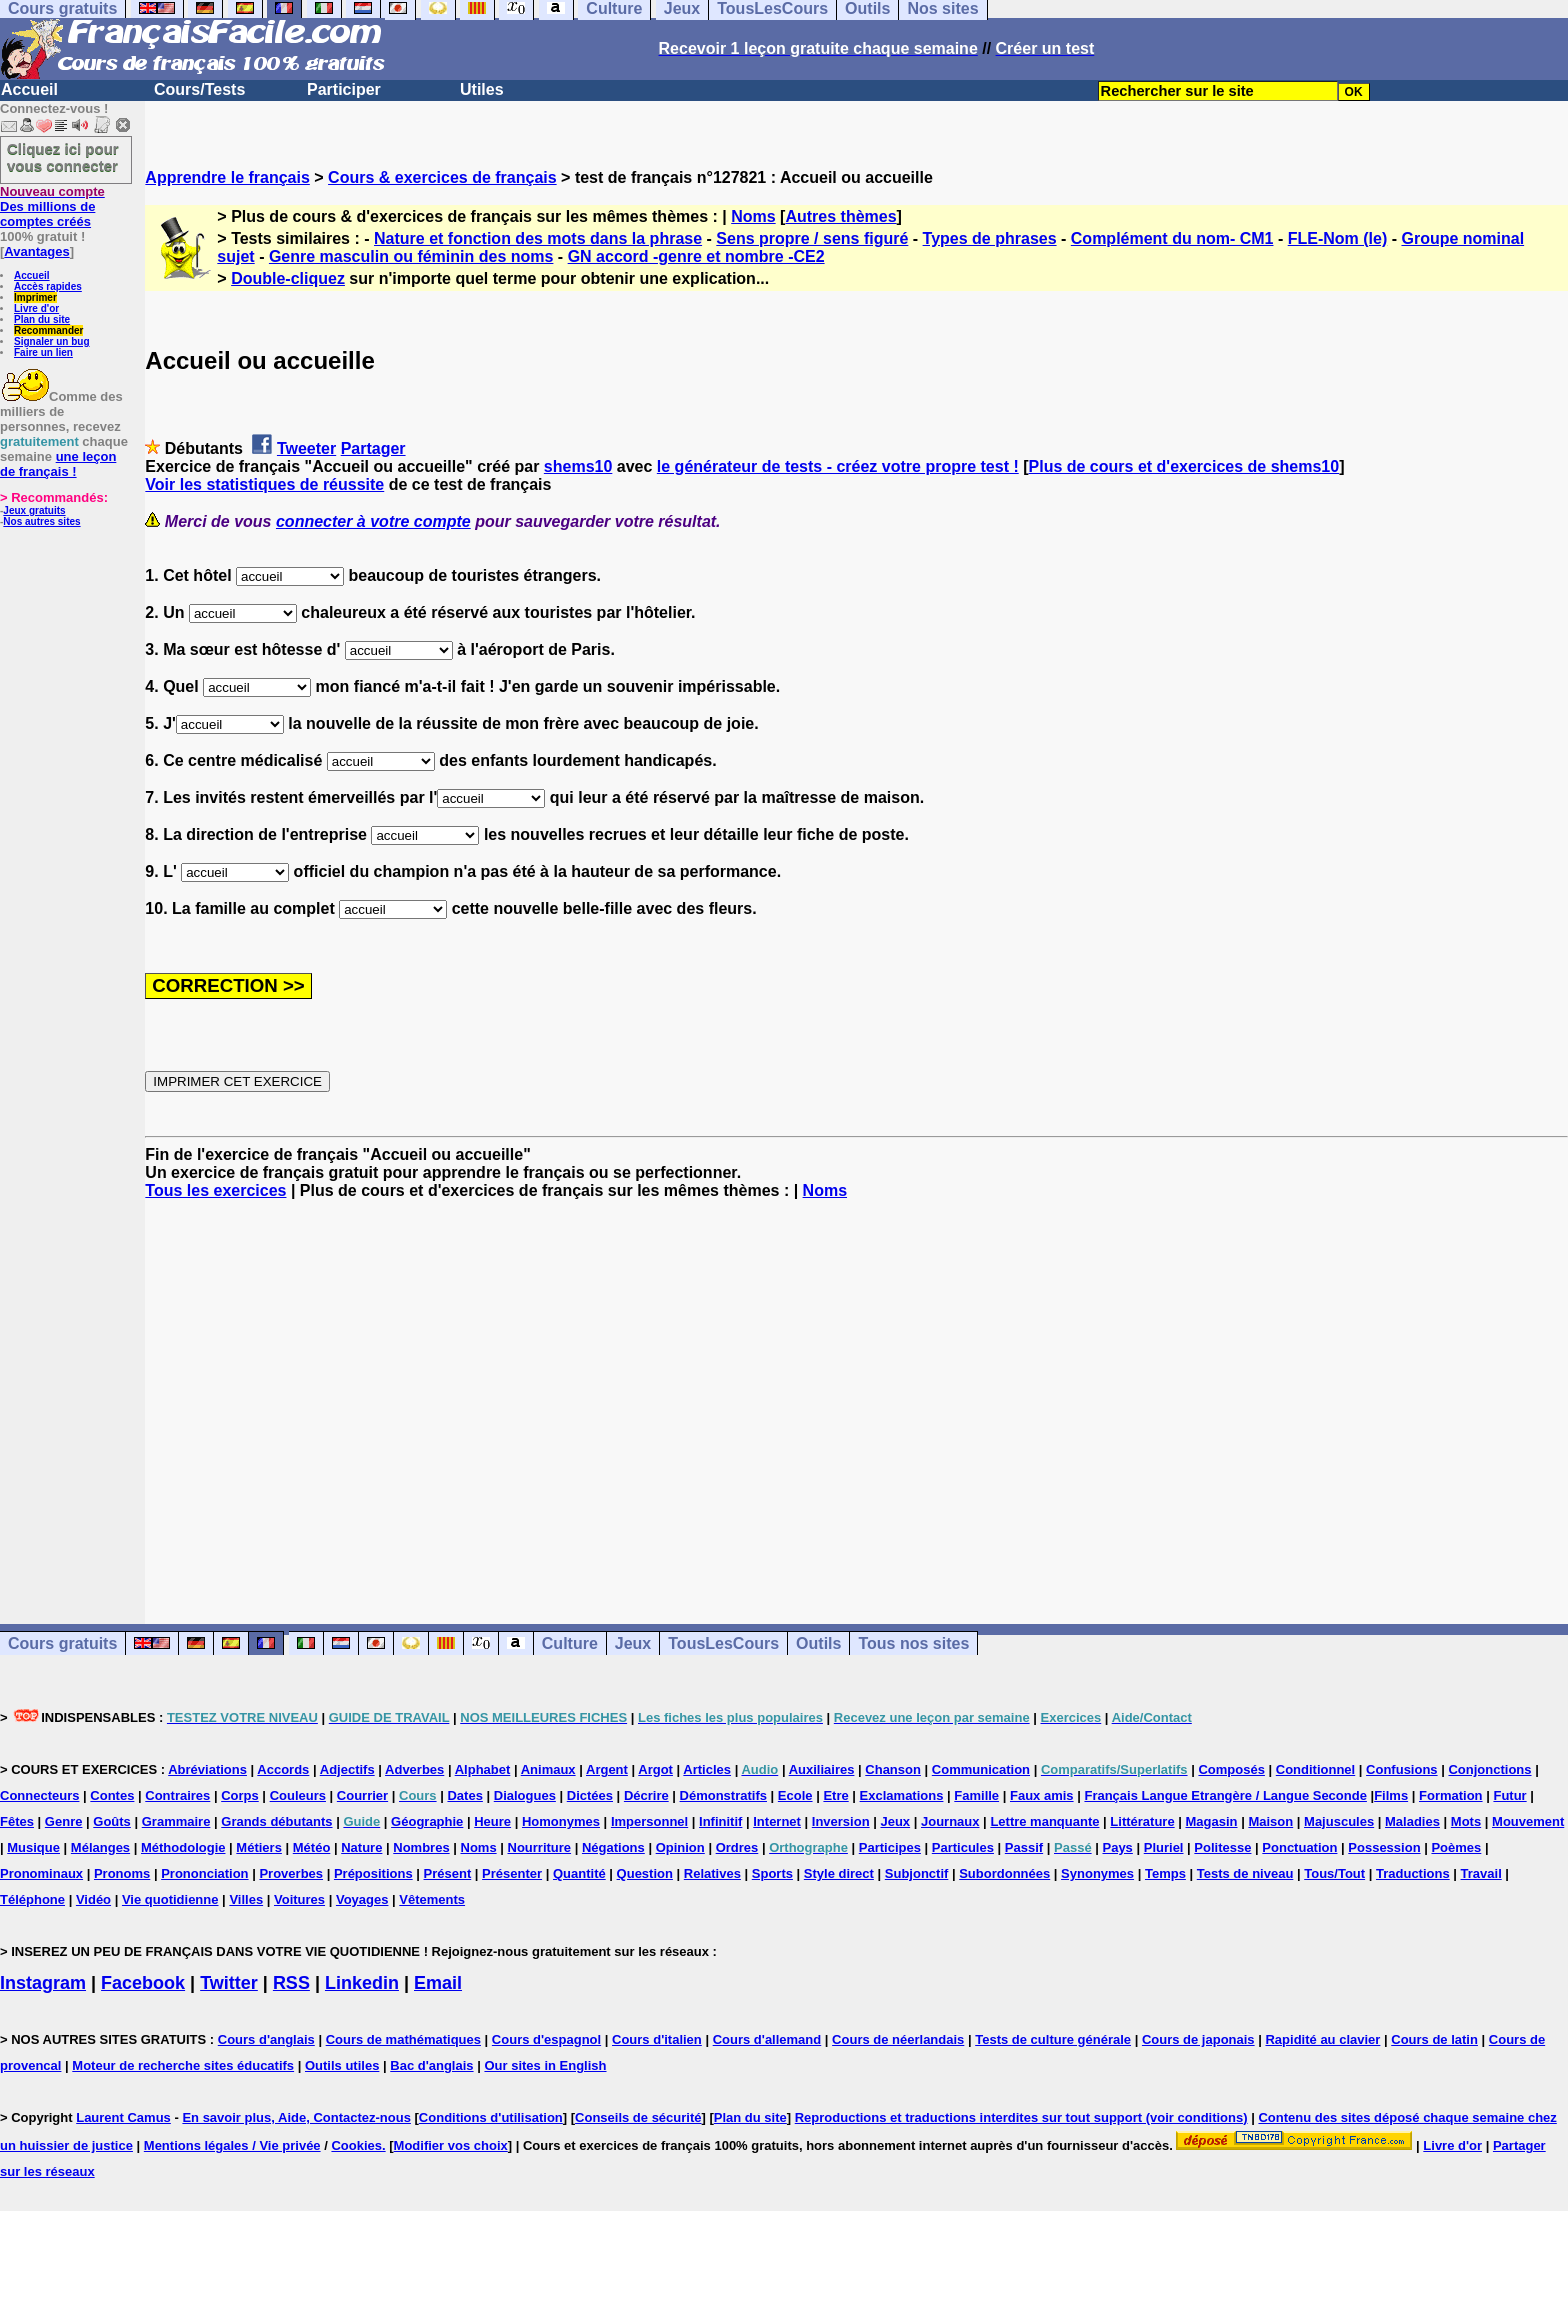 The image size is (1568, 2315). I want to click on Nos autres sites, so click(41, 521).